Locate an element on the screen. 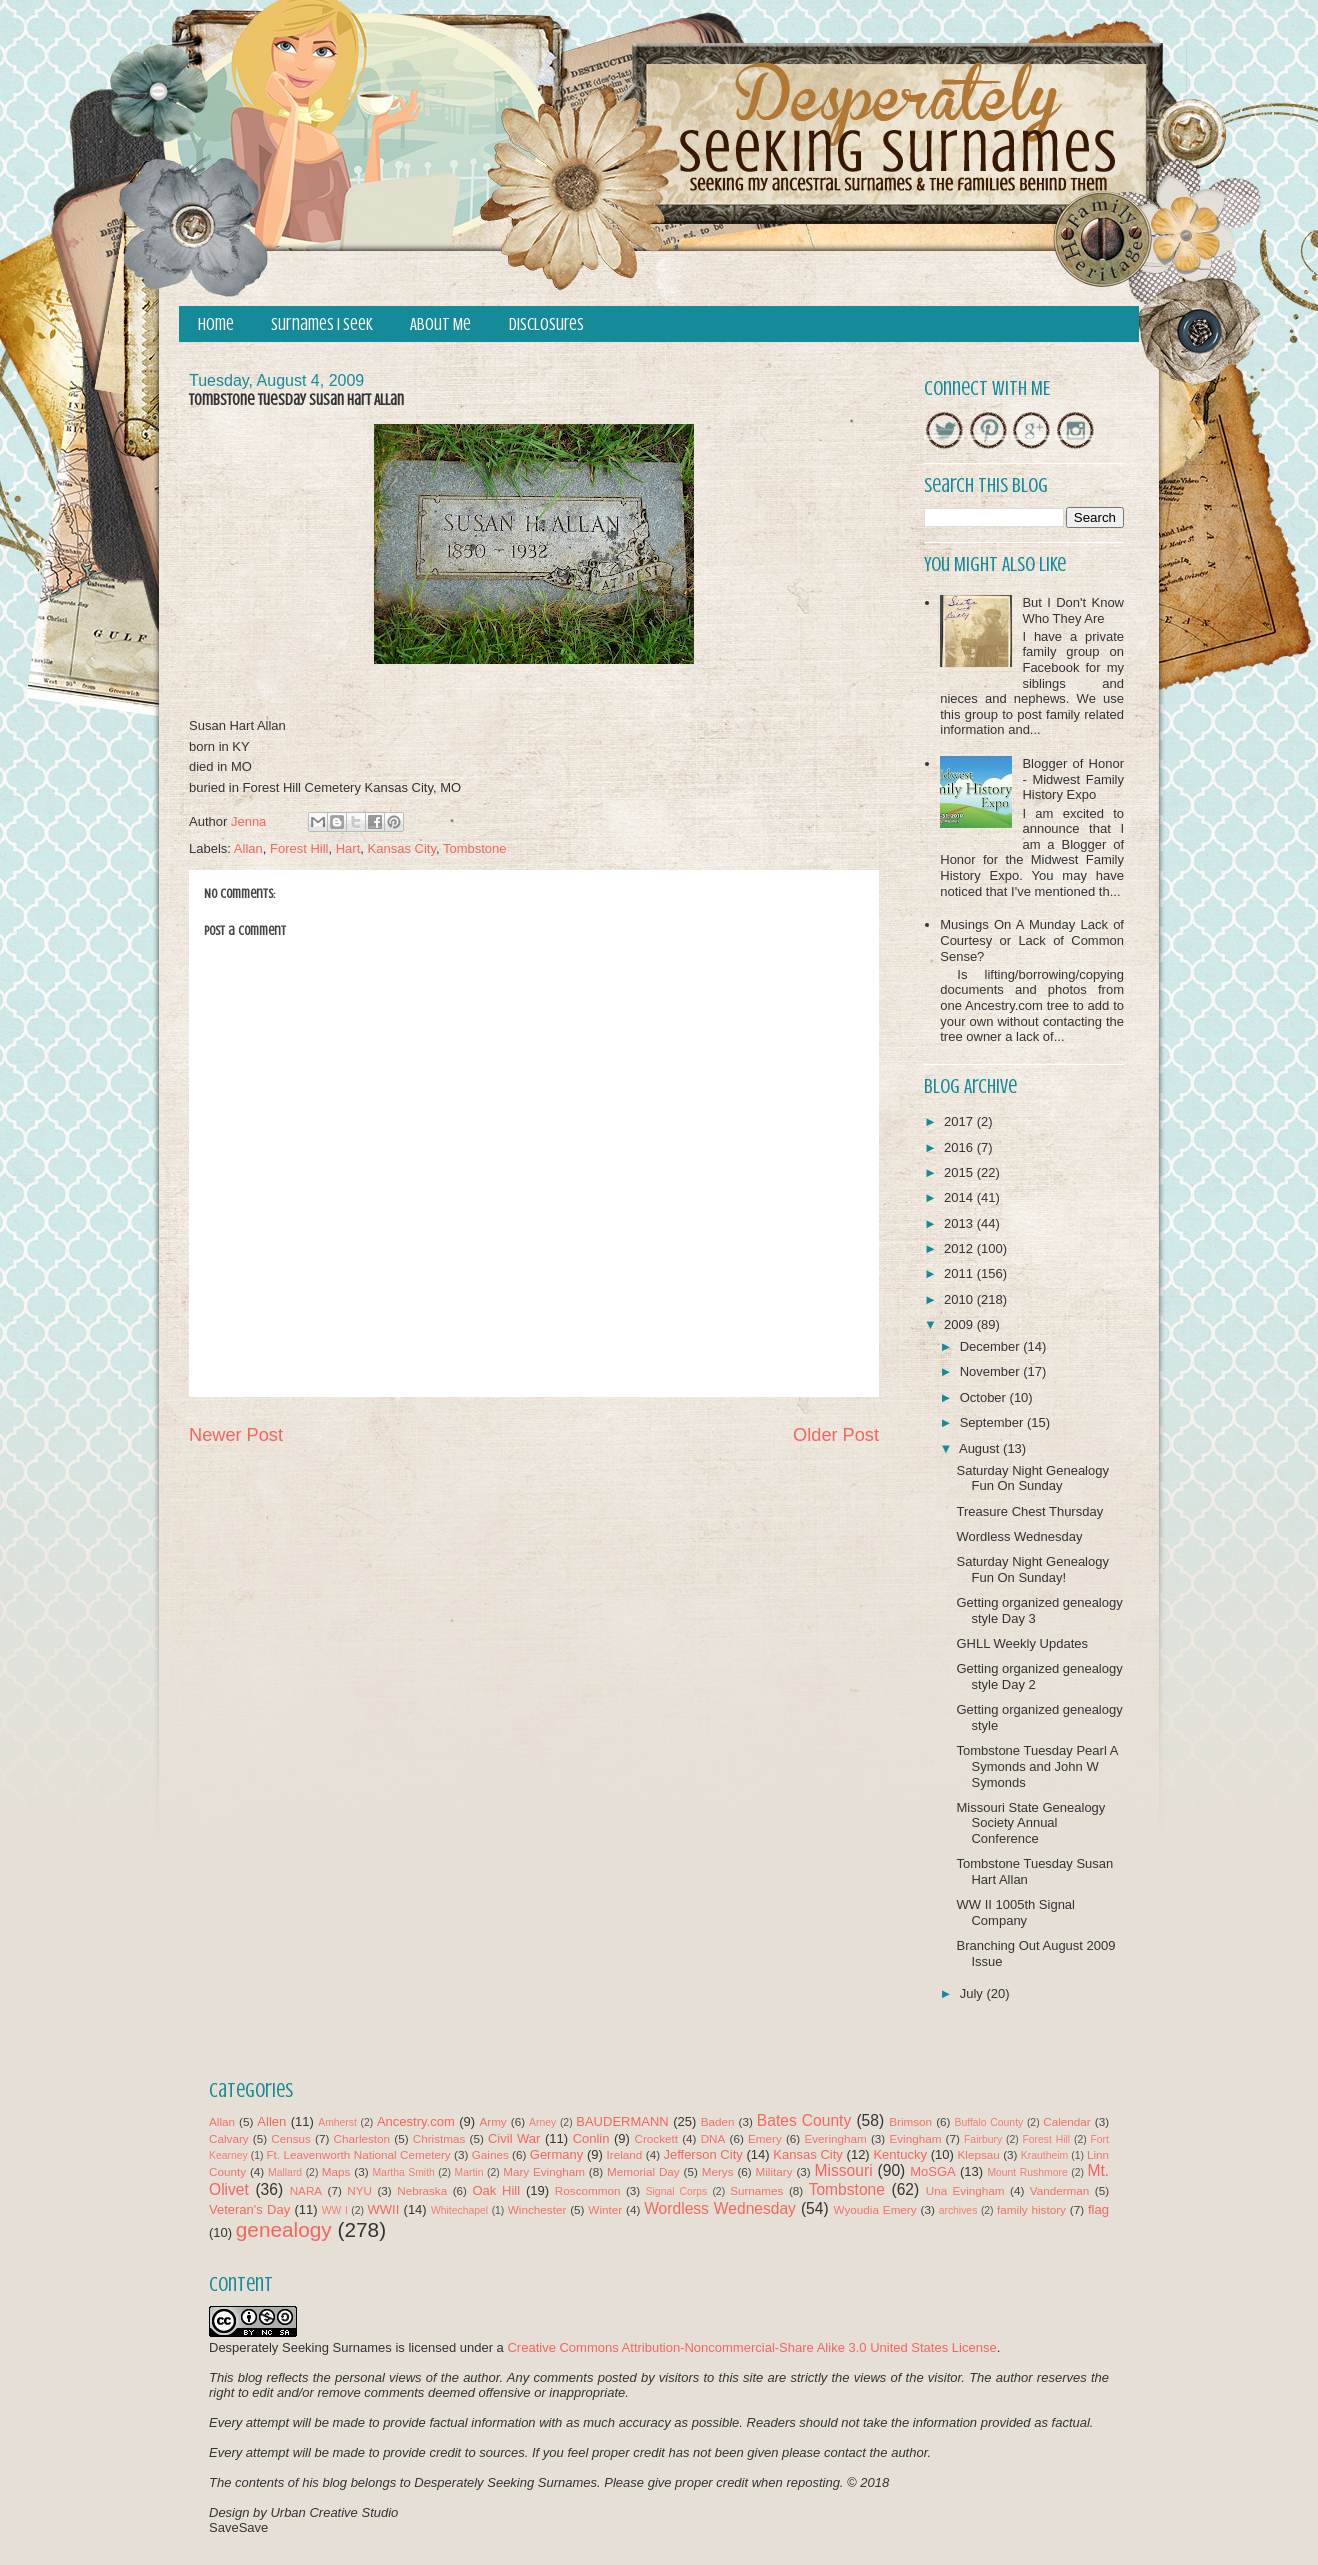  Surnames is located at coordinates (756, 2190).